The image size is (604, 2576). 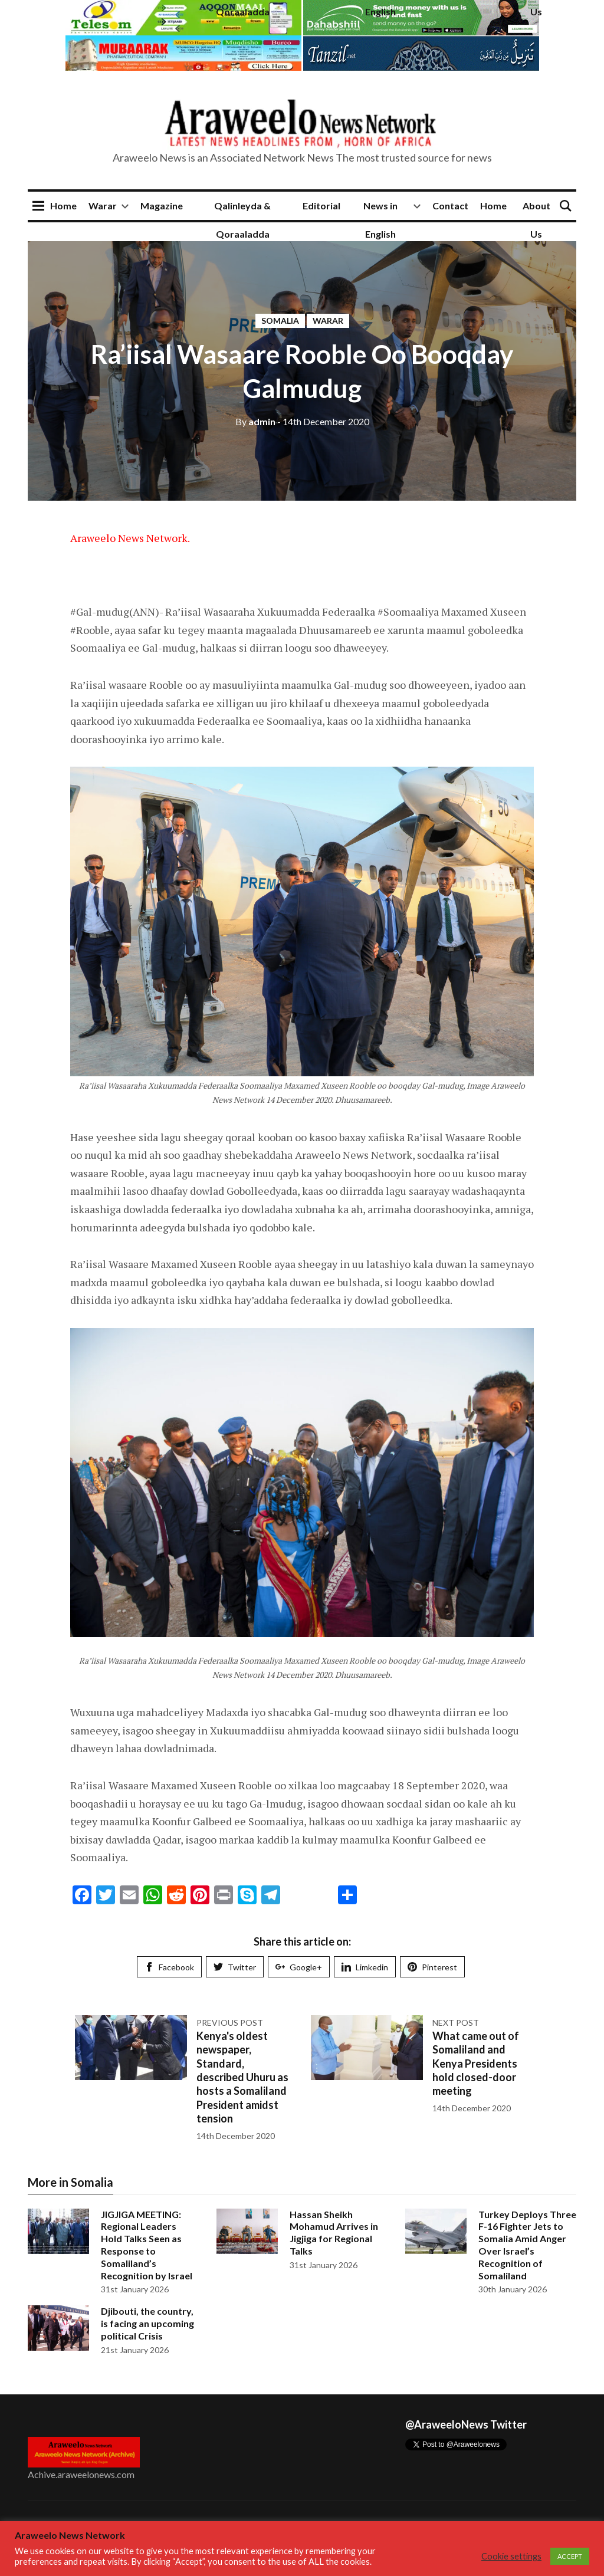 I want to click on Contact, so click(x=450, y=205).